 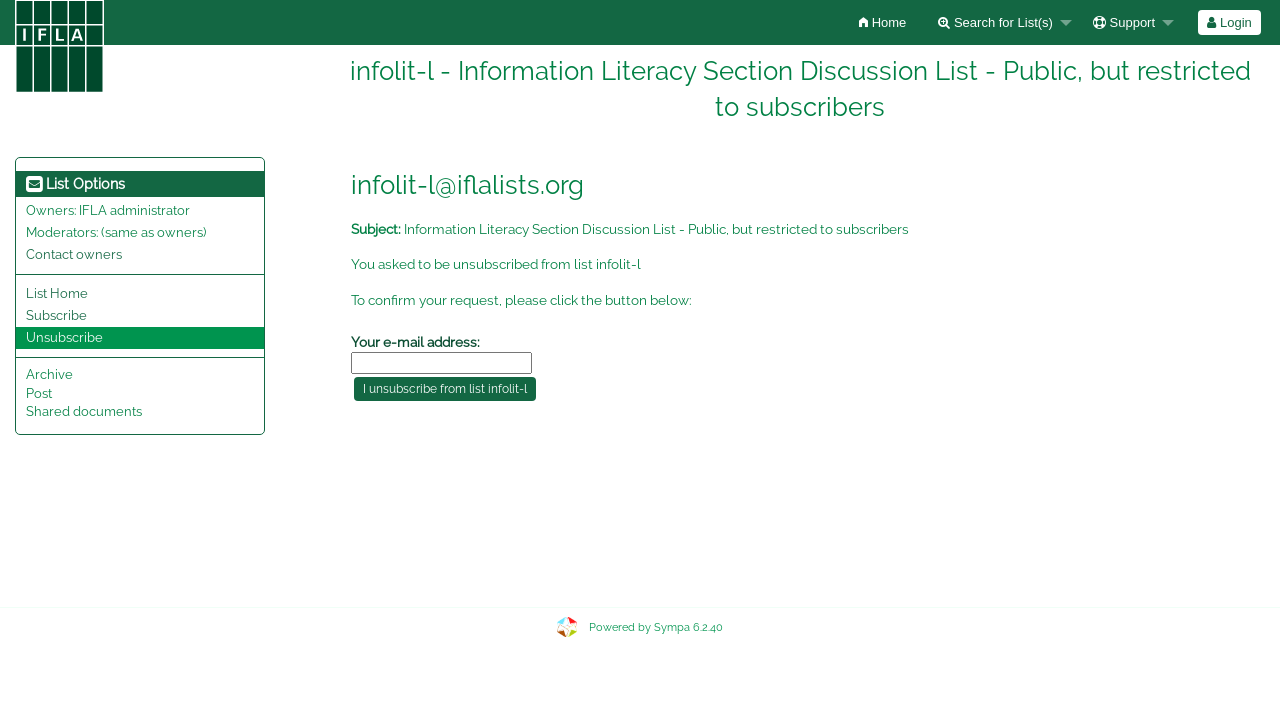 What do you see at coordinates (74, 254) in the screenshot?
I see `Contact owners` at bounding box center [74, 254].